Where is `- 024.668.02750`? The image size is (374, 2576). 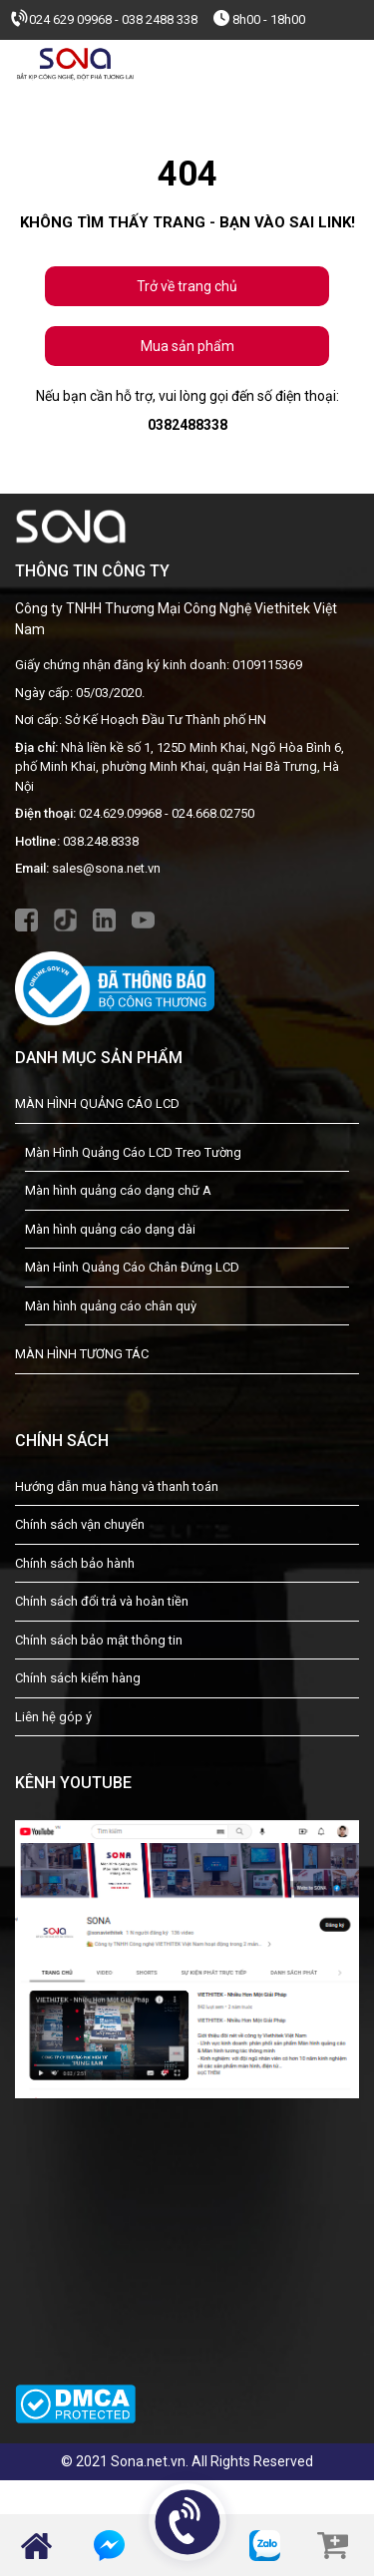 - 024.668.02750 is located at coordinates (209, 813).